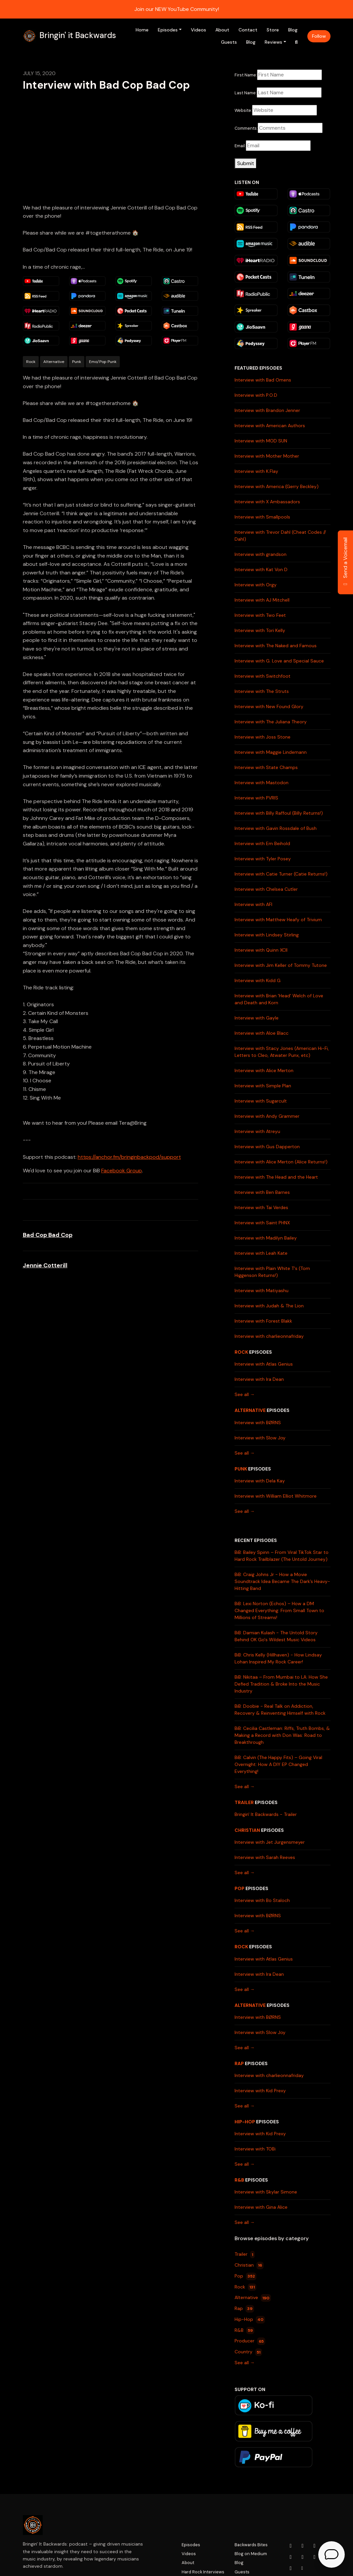  What do you see at coordinates (277, 486) in the screenshot?
I see `Interview with America (Gerry Beckley)` at bounding box center [277, 486].